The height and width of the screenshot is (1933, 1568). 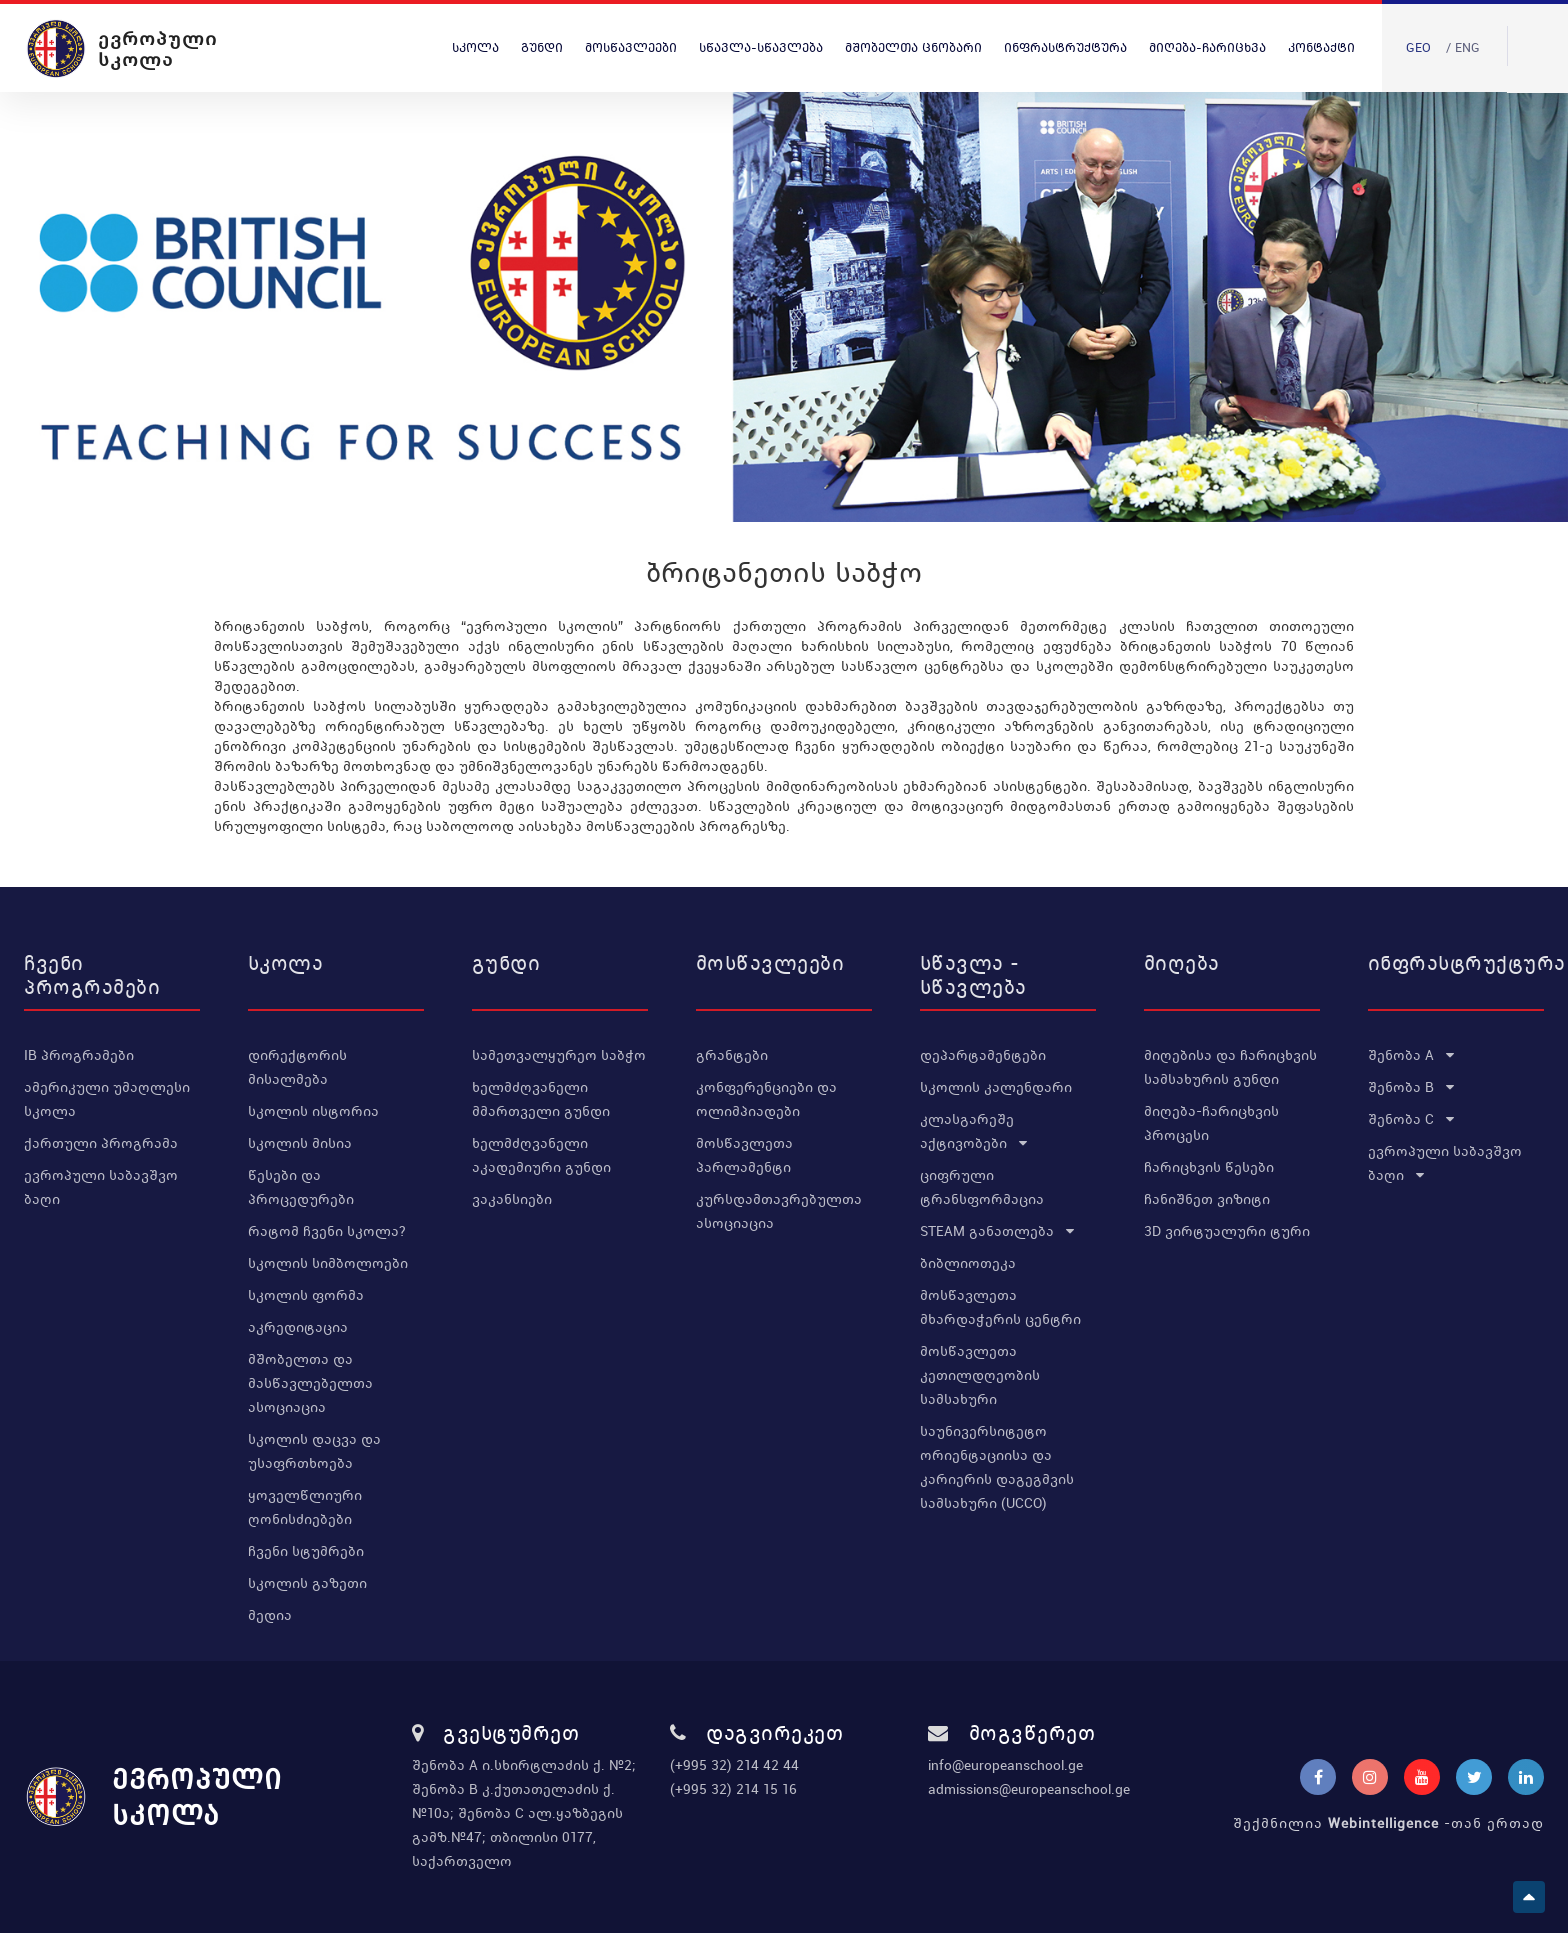 What do you see at coordinates (542, 47) in the screenshot?
I see `გუნდი` at bounding box center [542, 47].